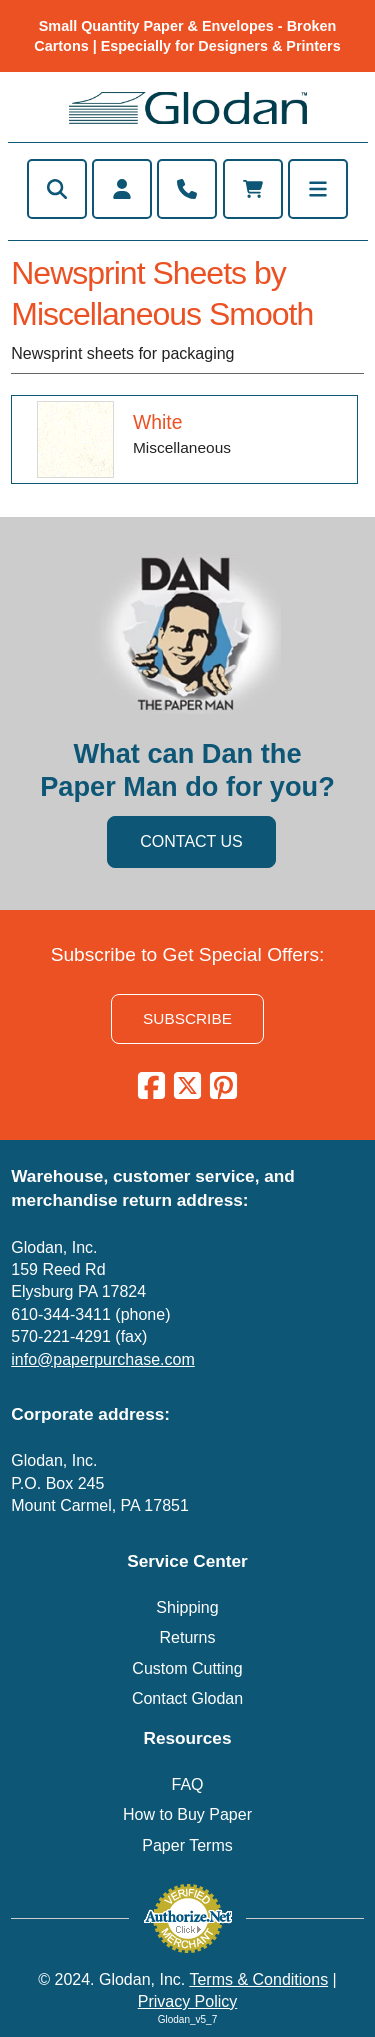 The height and width of the screenshot is (2037, 375). I want to click on Custom Cutting, so click(187, 1668).